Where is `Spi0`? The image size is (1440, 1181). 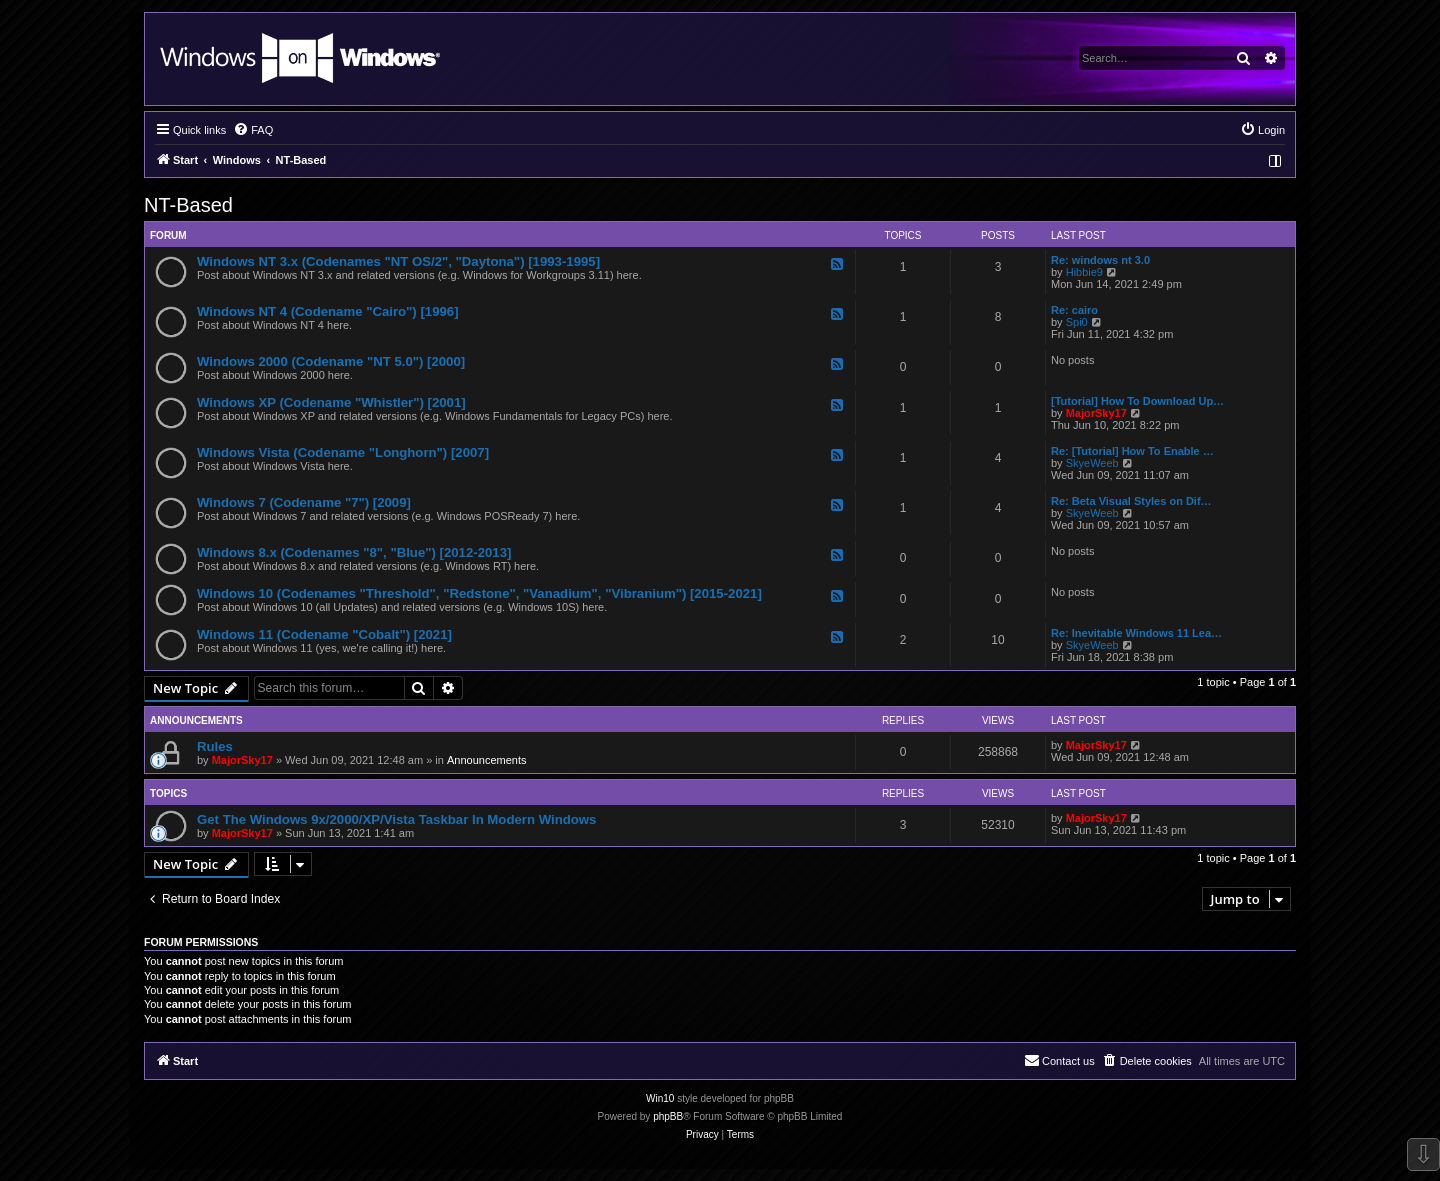
Spi0 is located at coordinates (1077, 322).